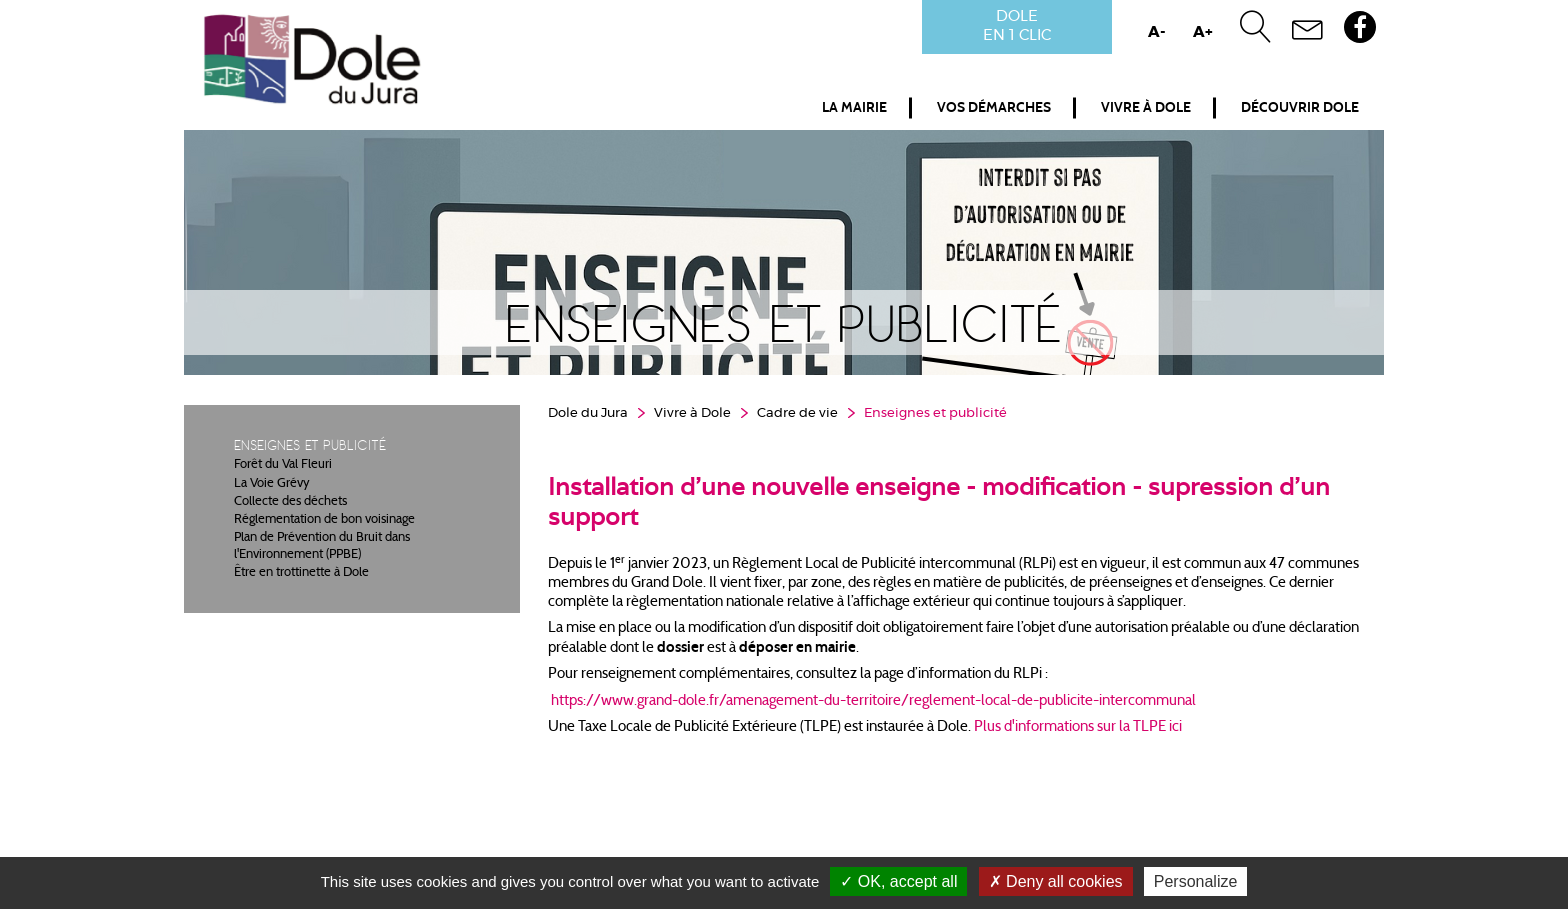 The image size is (1568, 909). Describe the element at coordinates (1196, 881) in the screenshot. I see `Personalize` at that location.